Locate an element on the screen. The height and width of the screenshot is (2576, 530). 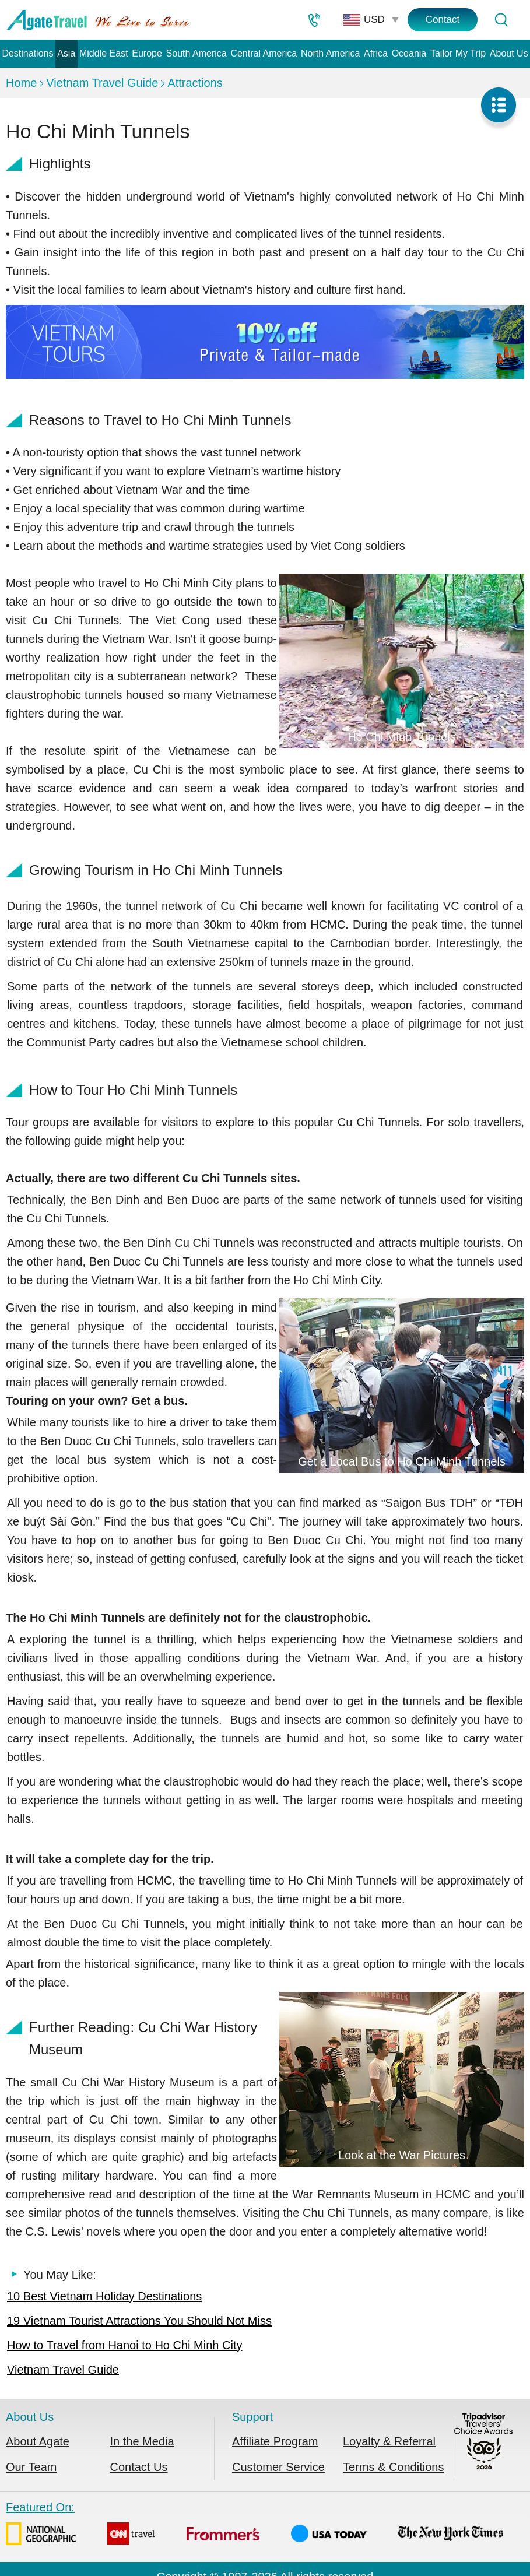
Terms & Conditions is located at coordinates (393, 2467).